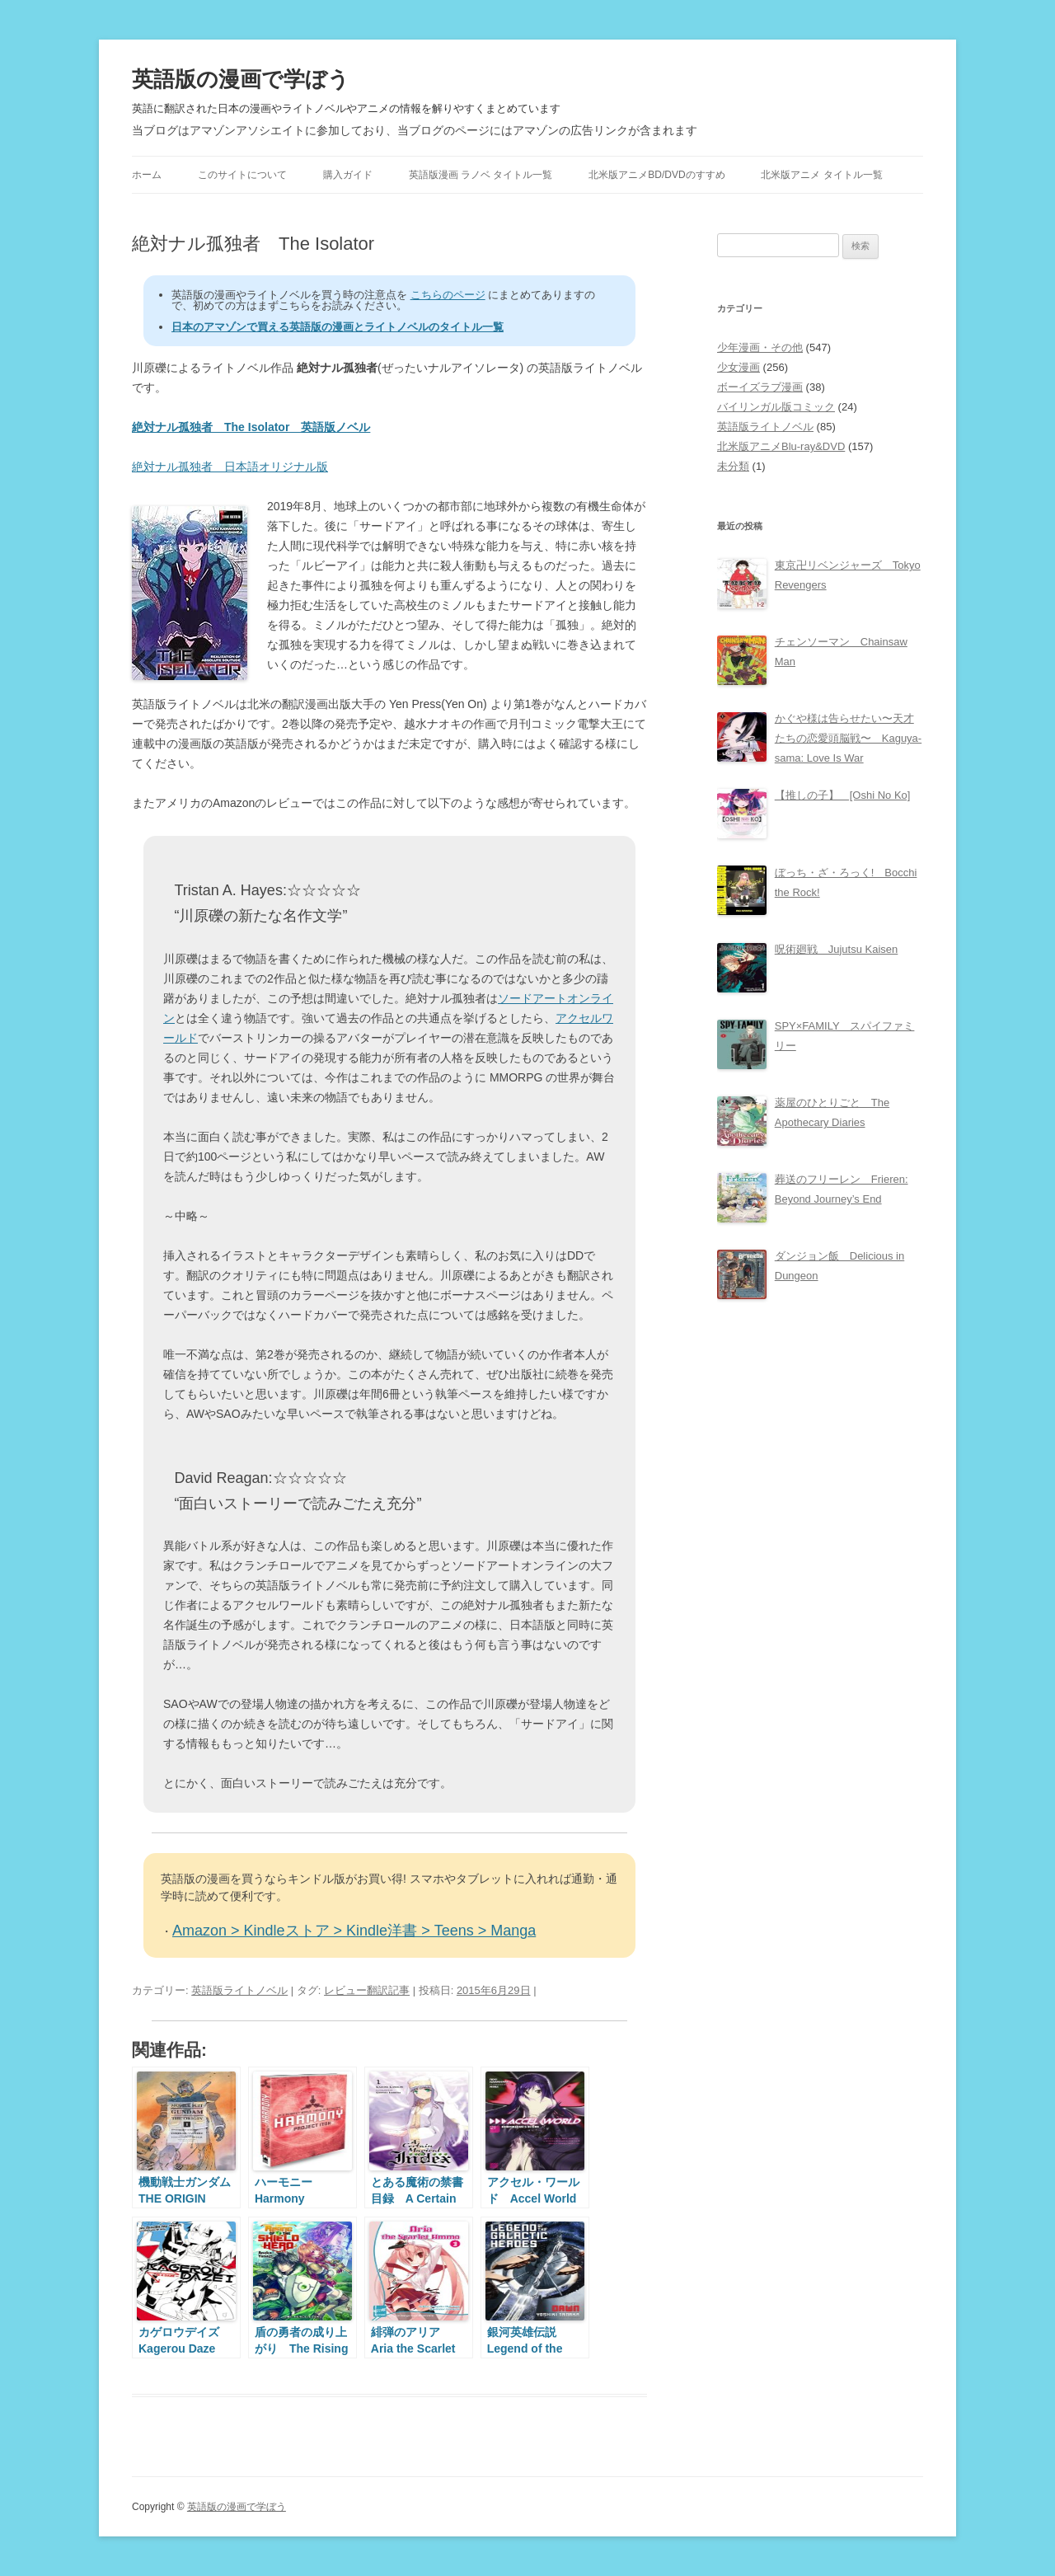  I want to click on 英語版ライトノベル, so click(239, 1990).